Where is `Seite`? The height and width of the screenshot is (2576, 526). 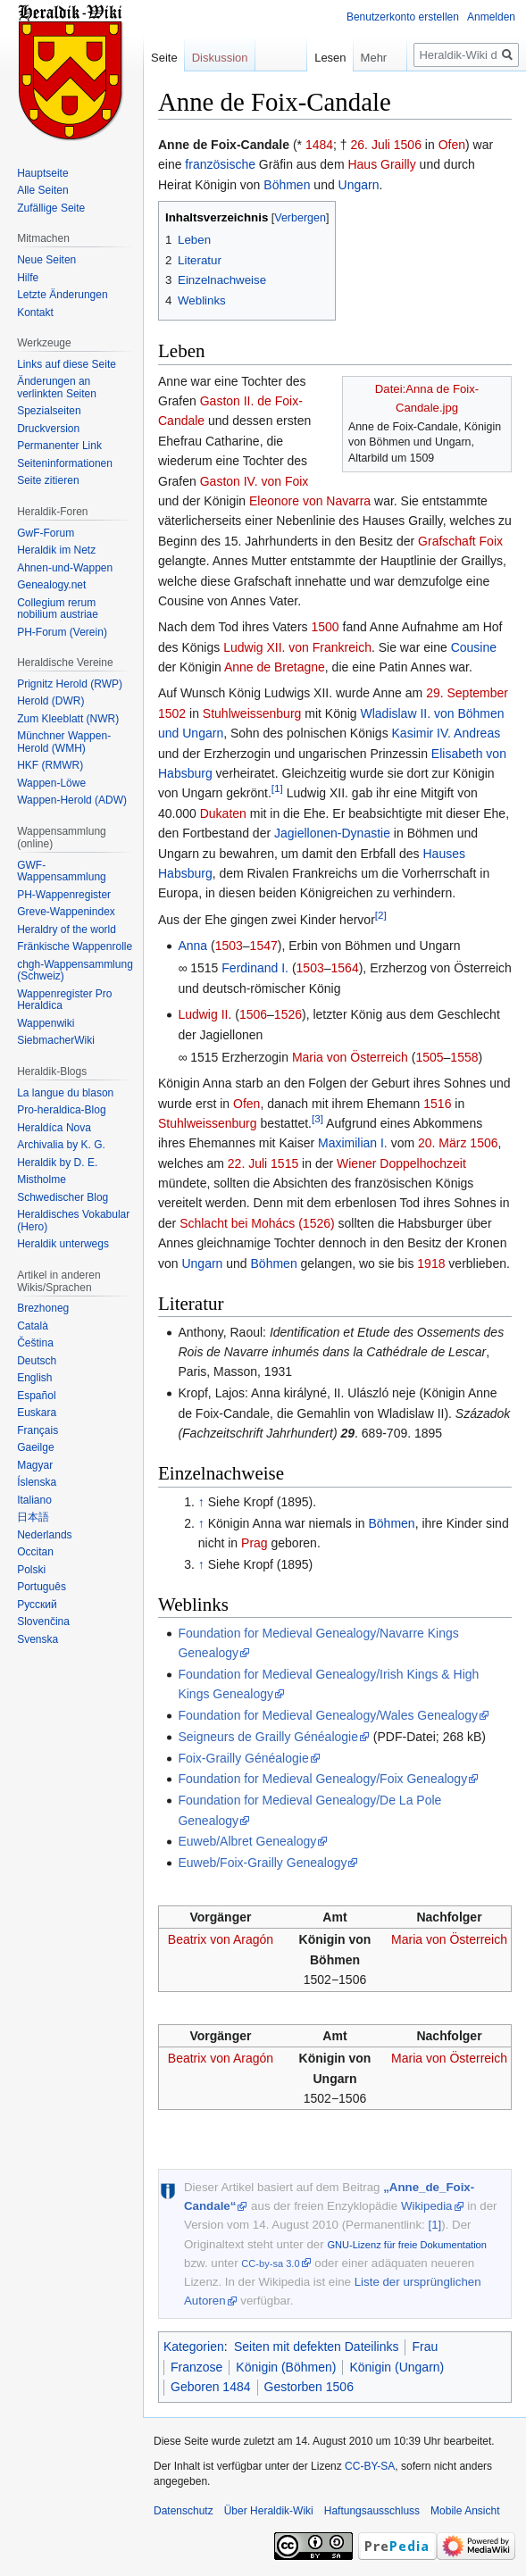
Seite is located at coordinates (164, 57).